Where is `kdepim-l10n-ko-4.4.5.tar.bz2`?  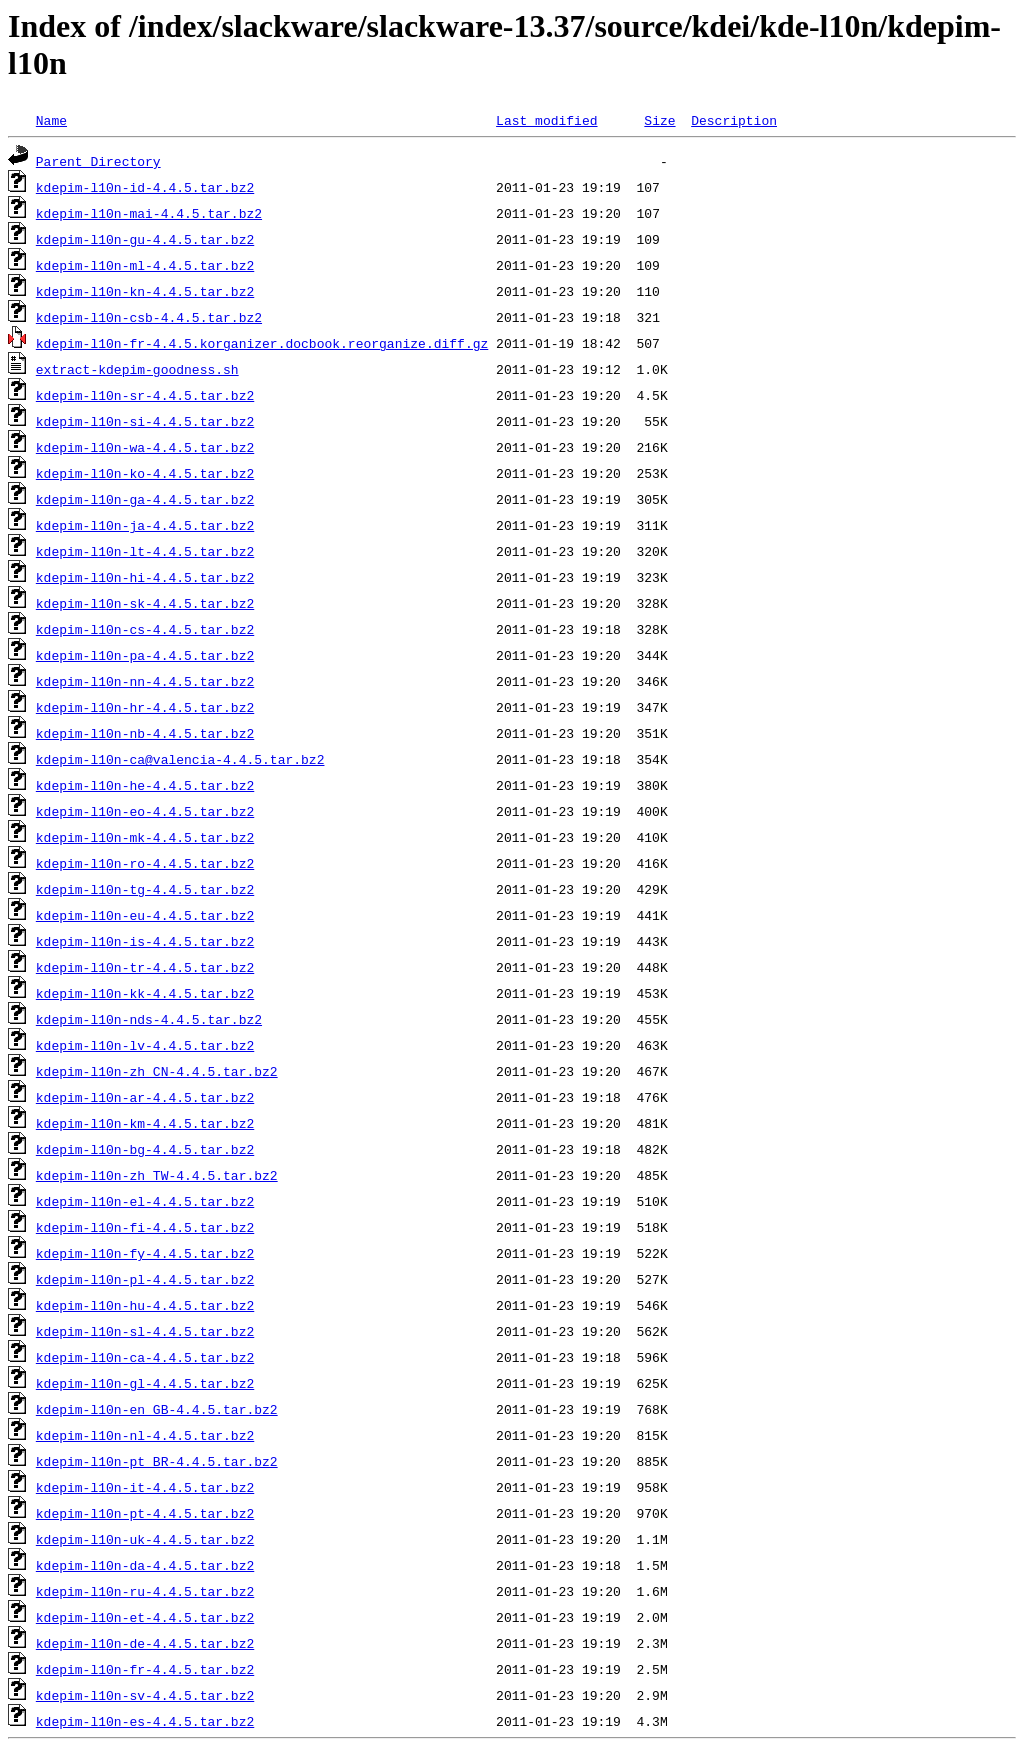 kdepim-l10n-ko-4.4.5.tar.bz2 is located at coordinates (145, 473).